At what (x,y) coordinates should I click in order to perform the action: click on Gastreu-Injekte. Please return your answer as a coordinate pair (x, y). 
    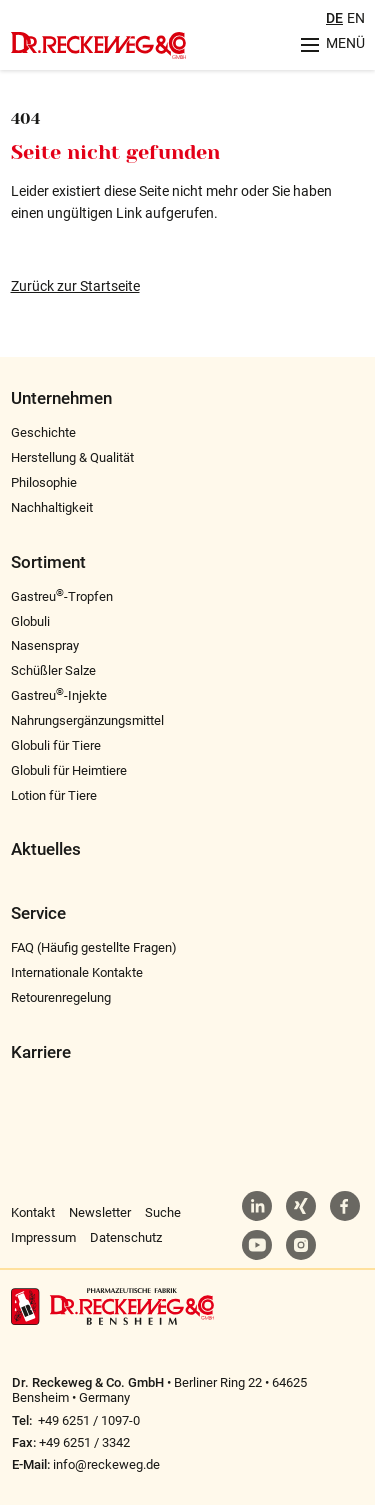
    Looking at the image, I should click on (59, 695).